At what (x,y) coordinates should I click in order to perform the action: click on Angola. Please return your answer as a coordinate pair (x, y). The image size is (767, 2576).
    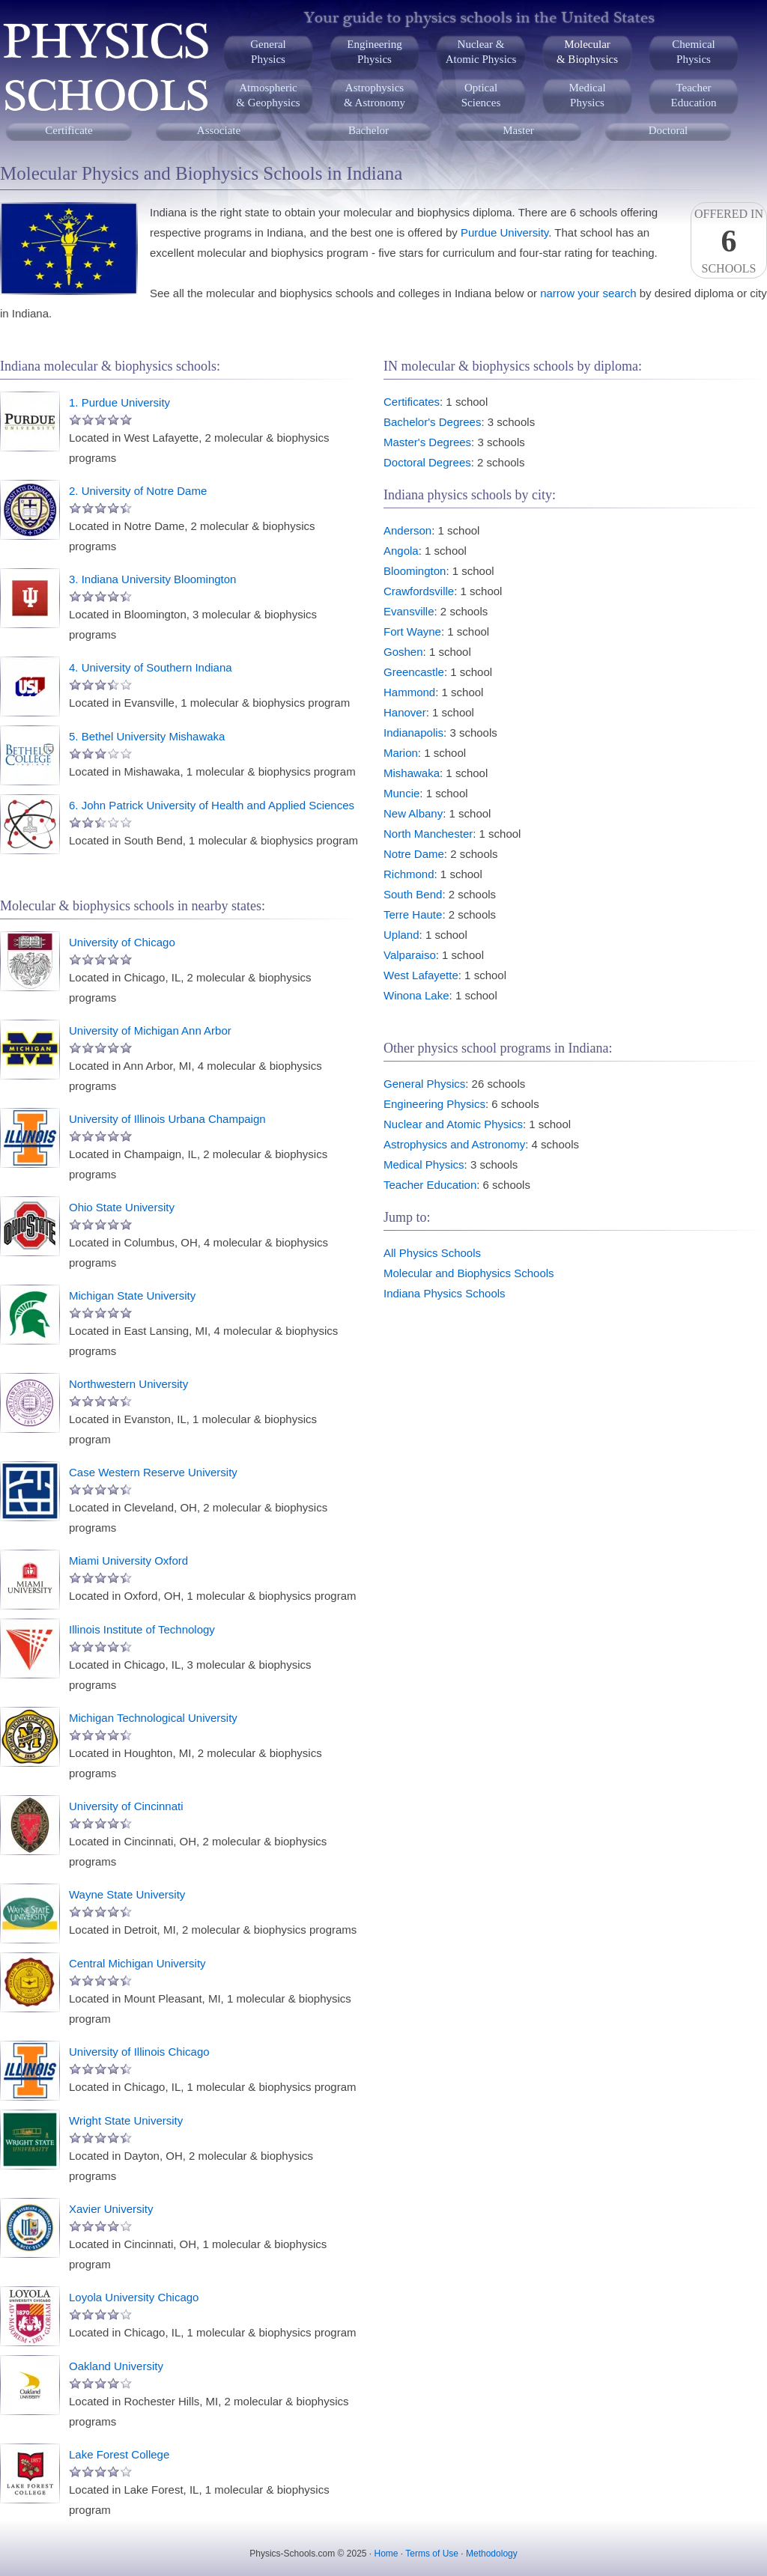
    Looking at the image, I should click on (401, 550).